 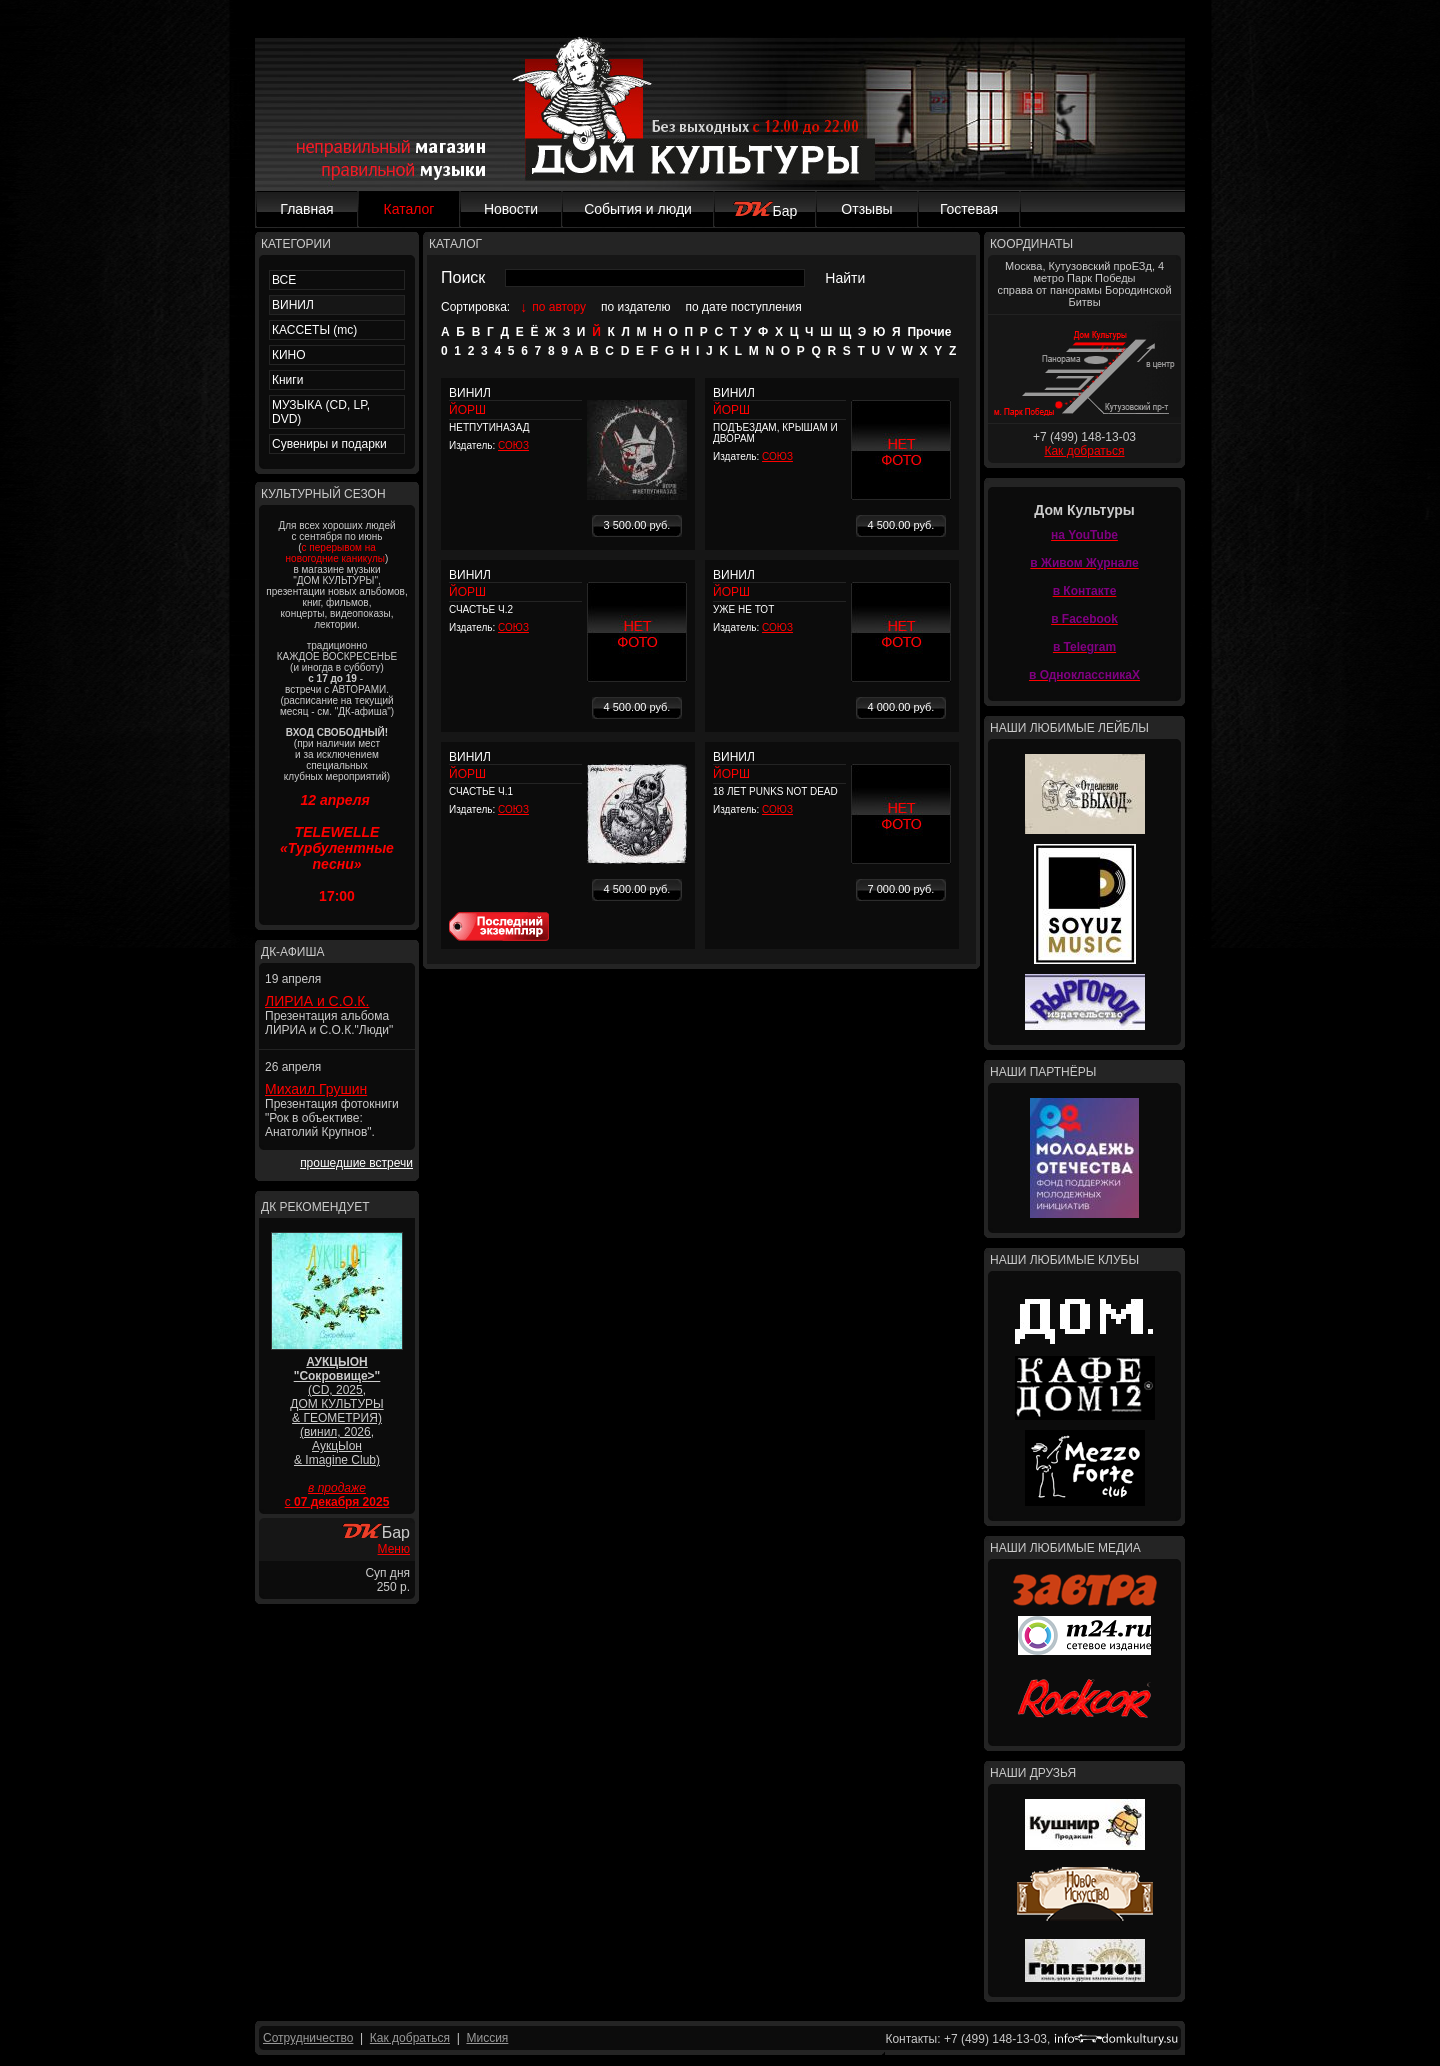 What do you see at coordinates (329, 1023) in the screenshot?
I see `Презентация альбома ЛИРИА и С.О.К."Люди"` at bounding box center [329, 1023].